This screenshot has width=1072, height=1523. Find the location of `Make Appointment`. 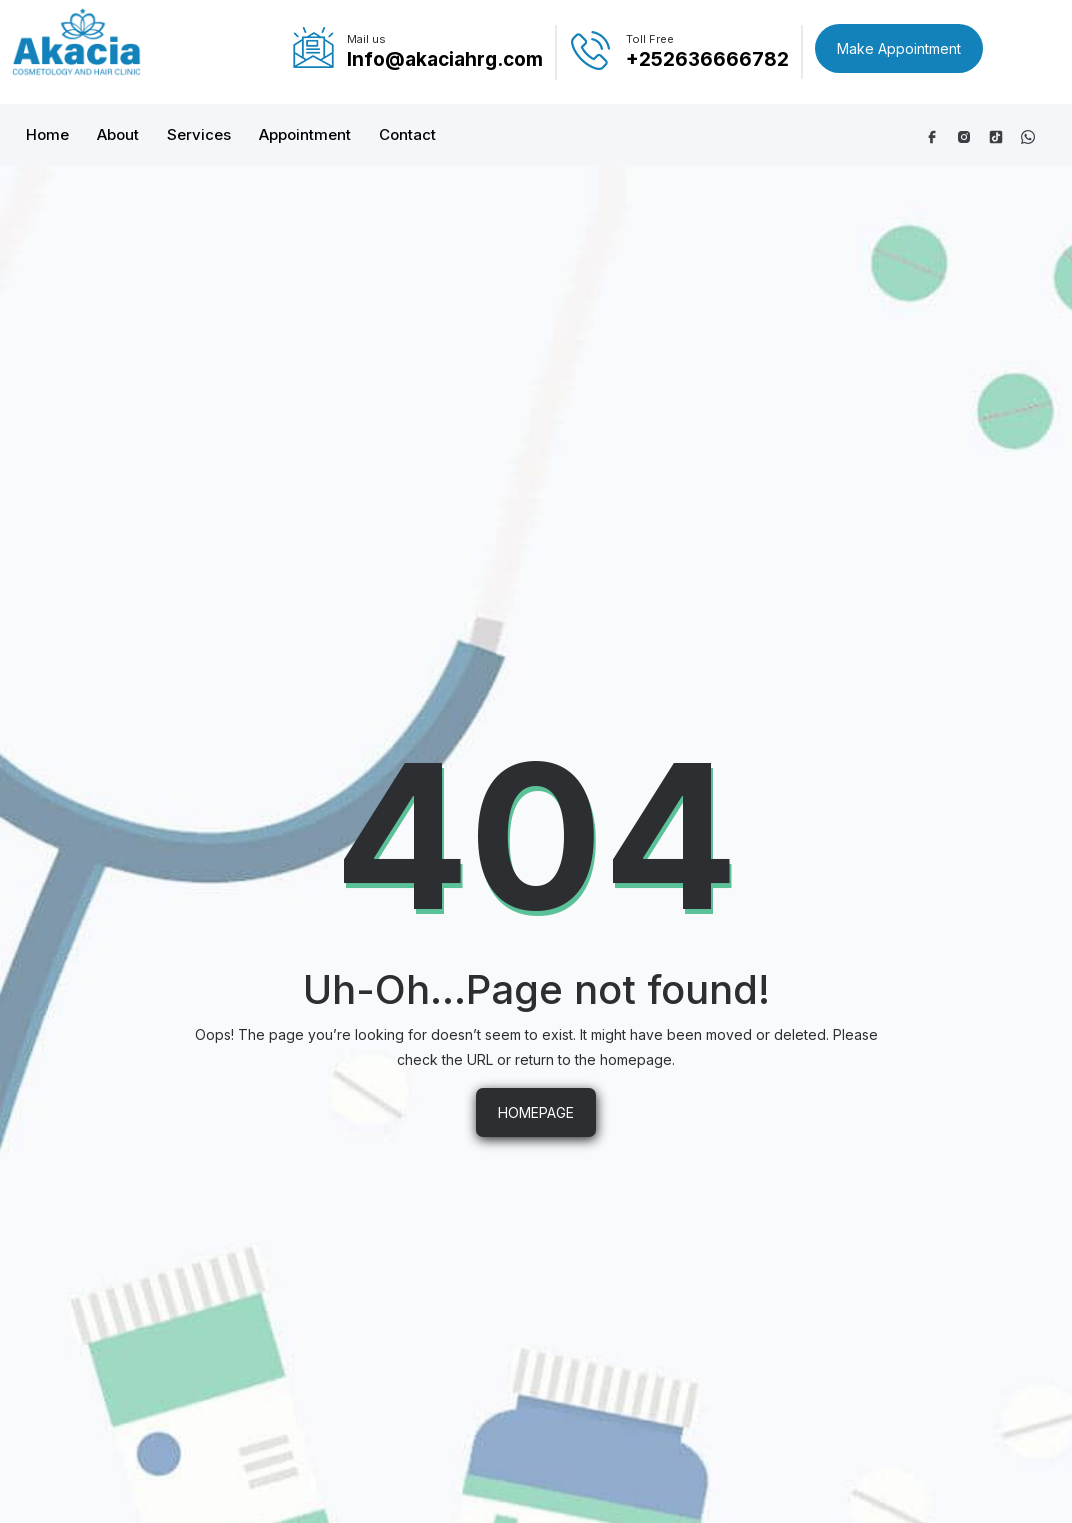

Make Appointment is located at coordinates (899, 48).